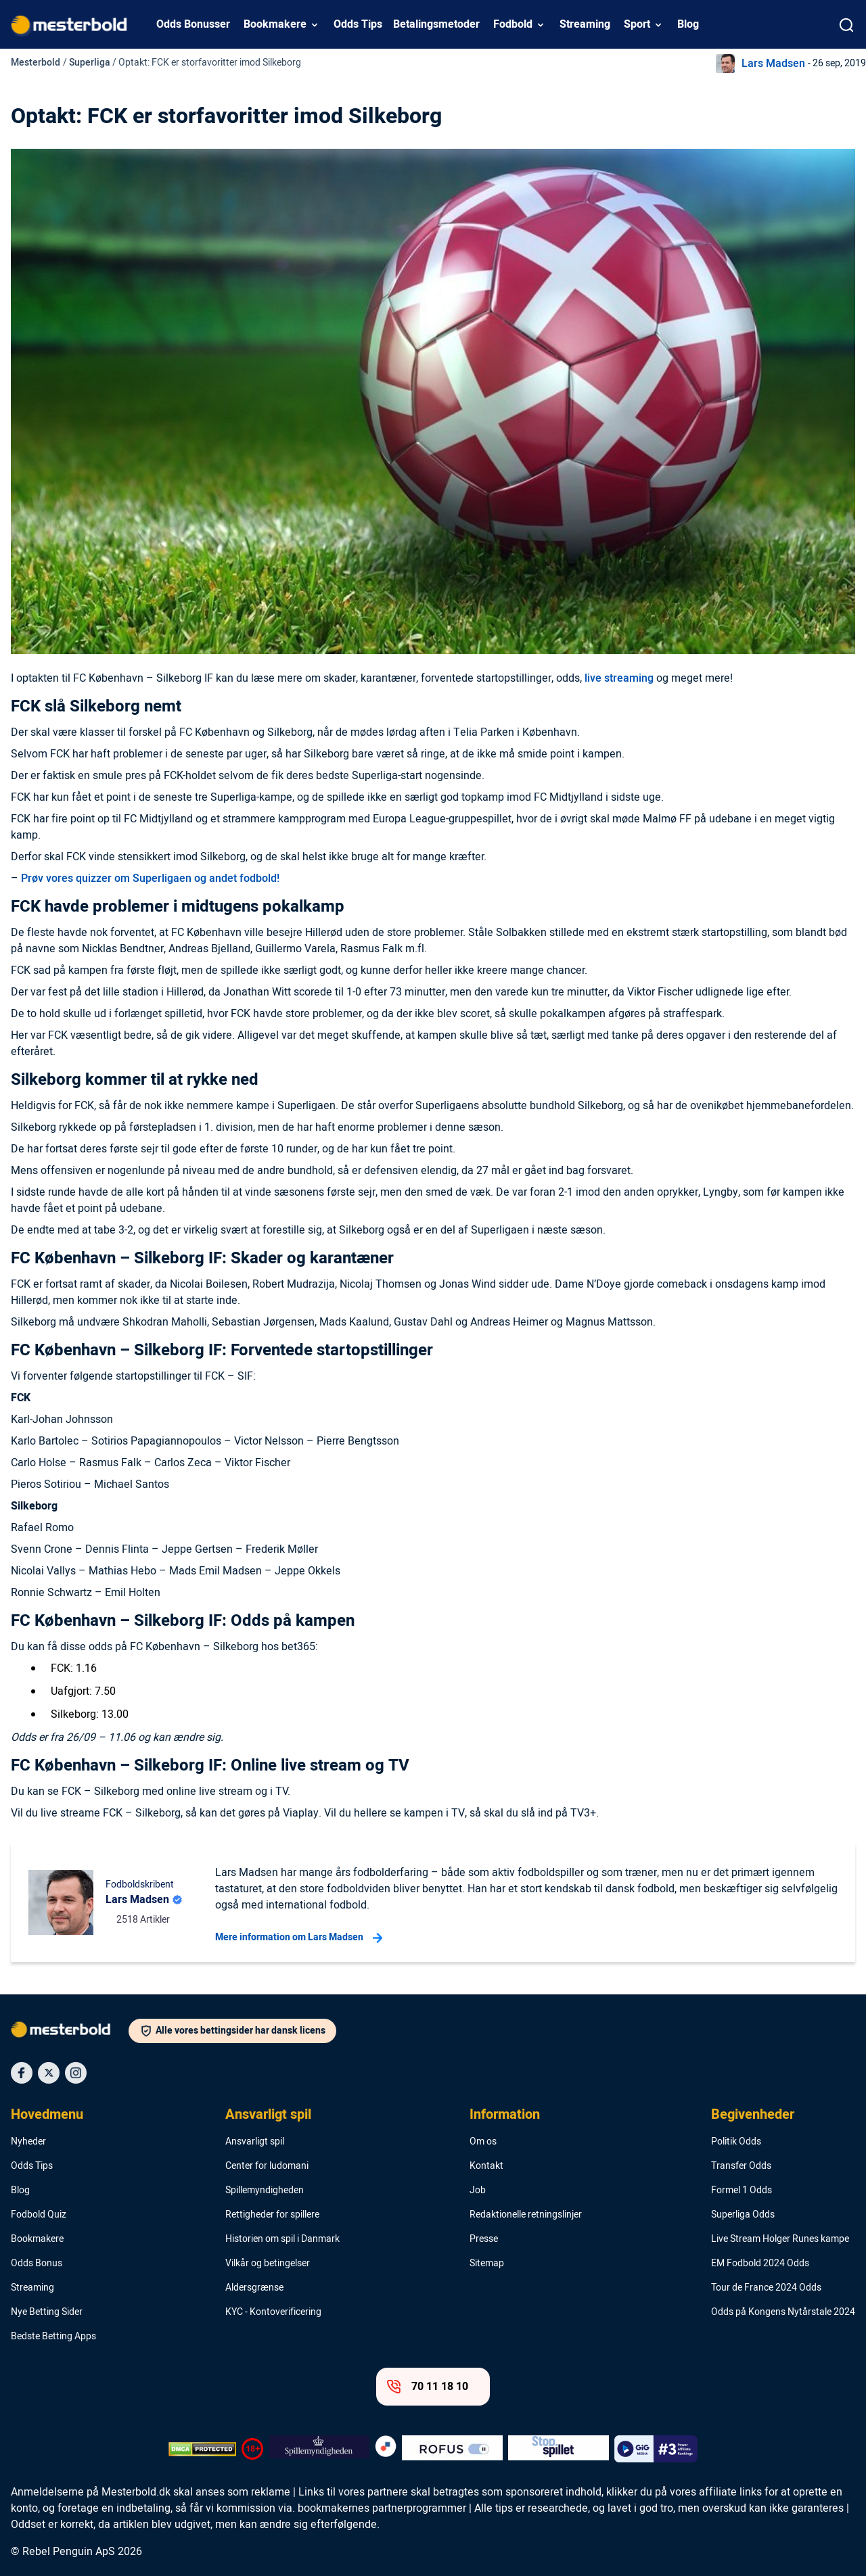 The height and width of the screenshot is (2576, 866). Describe the element at coordinates (35, 62) in the screenshot. I see `Mesterbold` at that location.